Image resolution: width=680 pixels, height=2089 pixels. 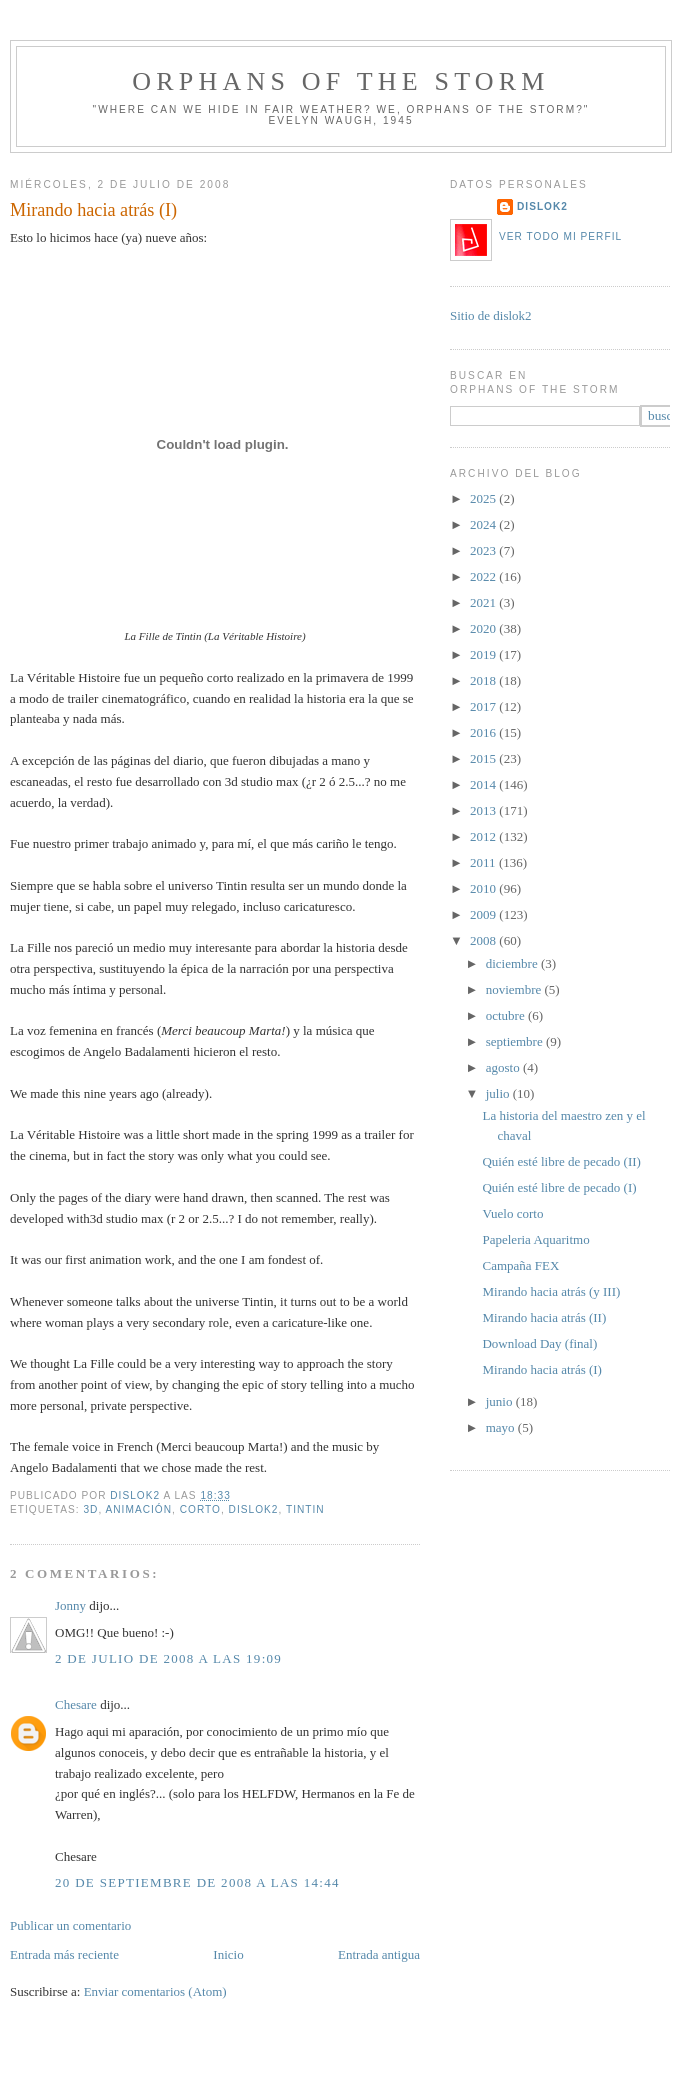 What do you see at coordinates (515, 989) in the screenshot?
I see `noviembre` at bounding box center [515, 989].